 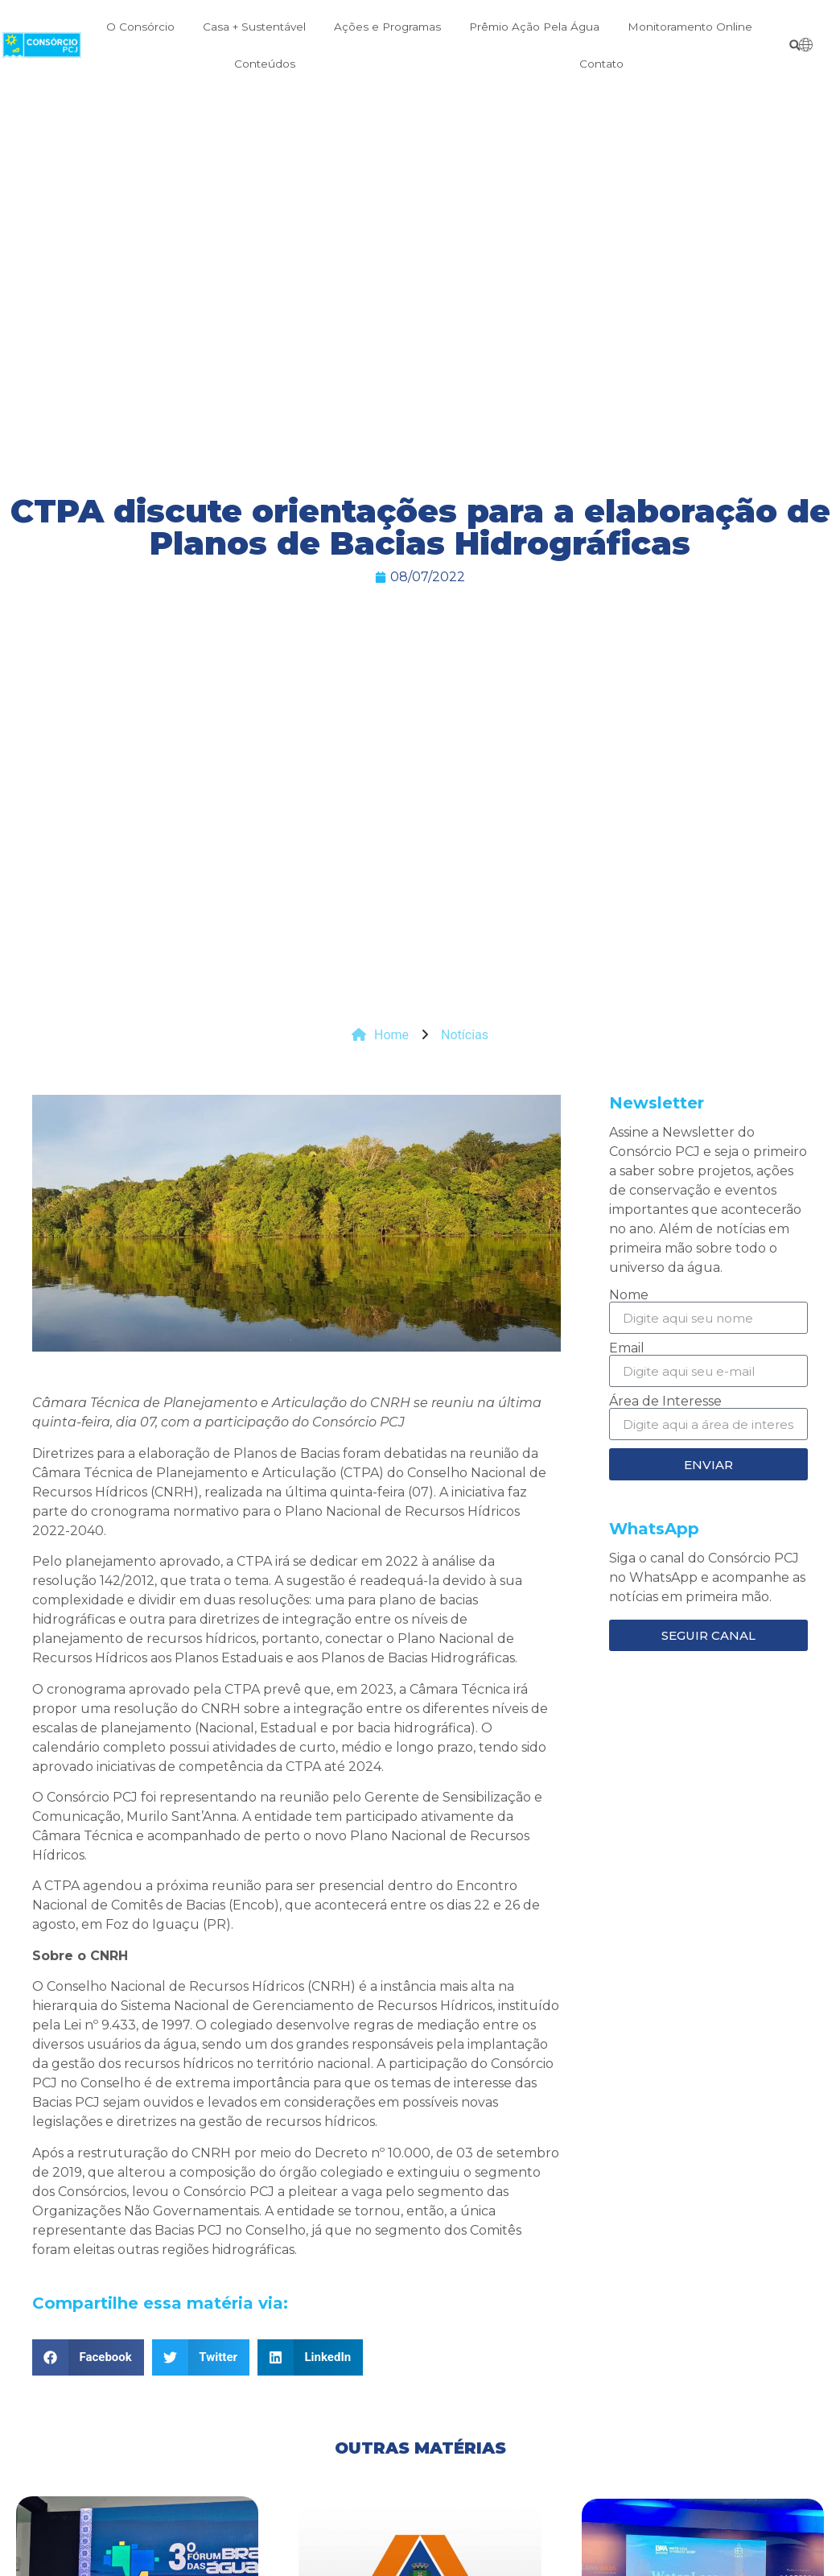 I want to click on Área de Interesse, so click(x=665, y=1401).